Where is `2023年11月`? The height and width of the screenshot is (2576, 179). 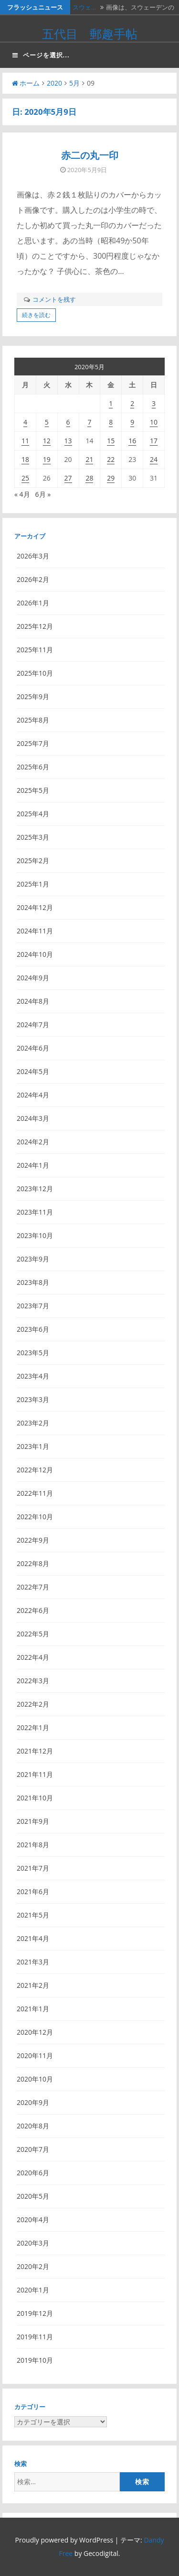 2023年11月 is located at coordinates (35, 1212).